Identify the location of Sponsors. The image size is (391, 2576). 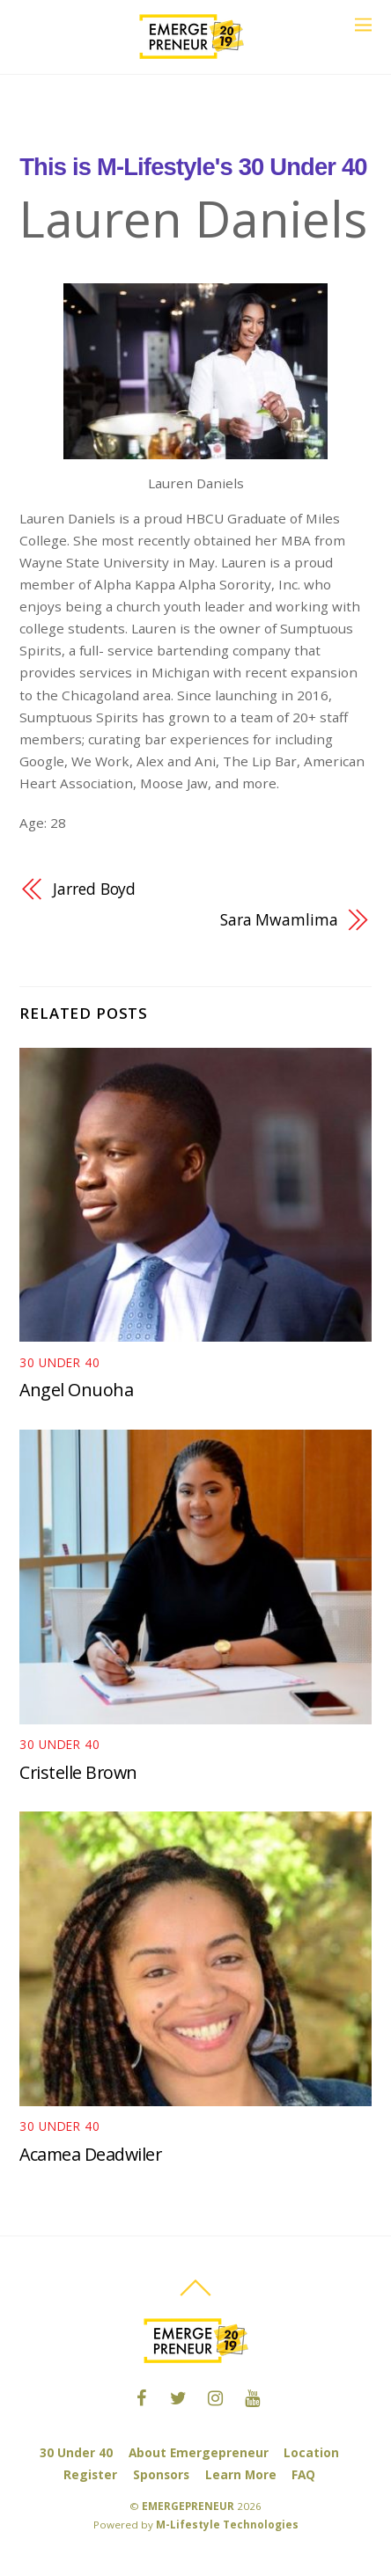
(161, 2474).